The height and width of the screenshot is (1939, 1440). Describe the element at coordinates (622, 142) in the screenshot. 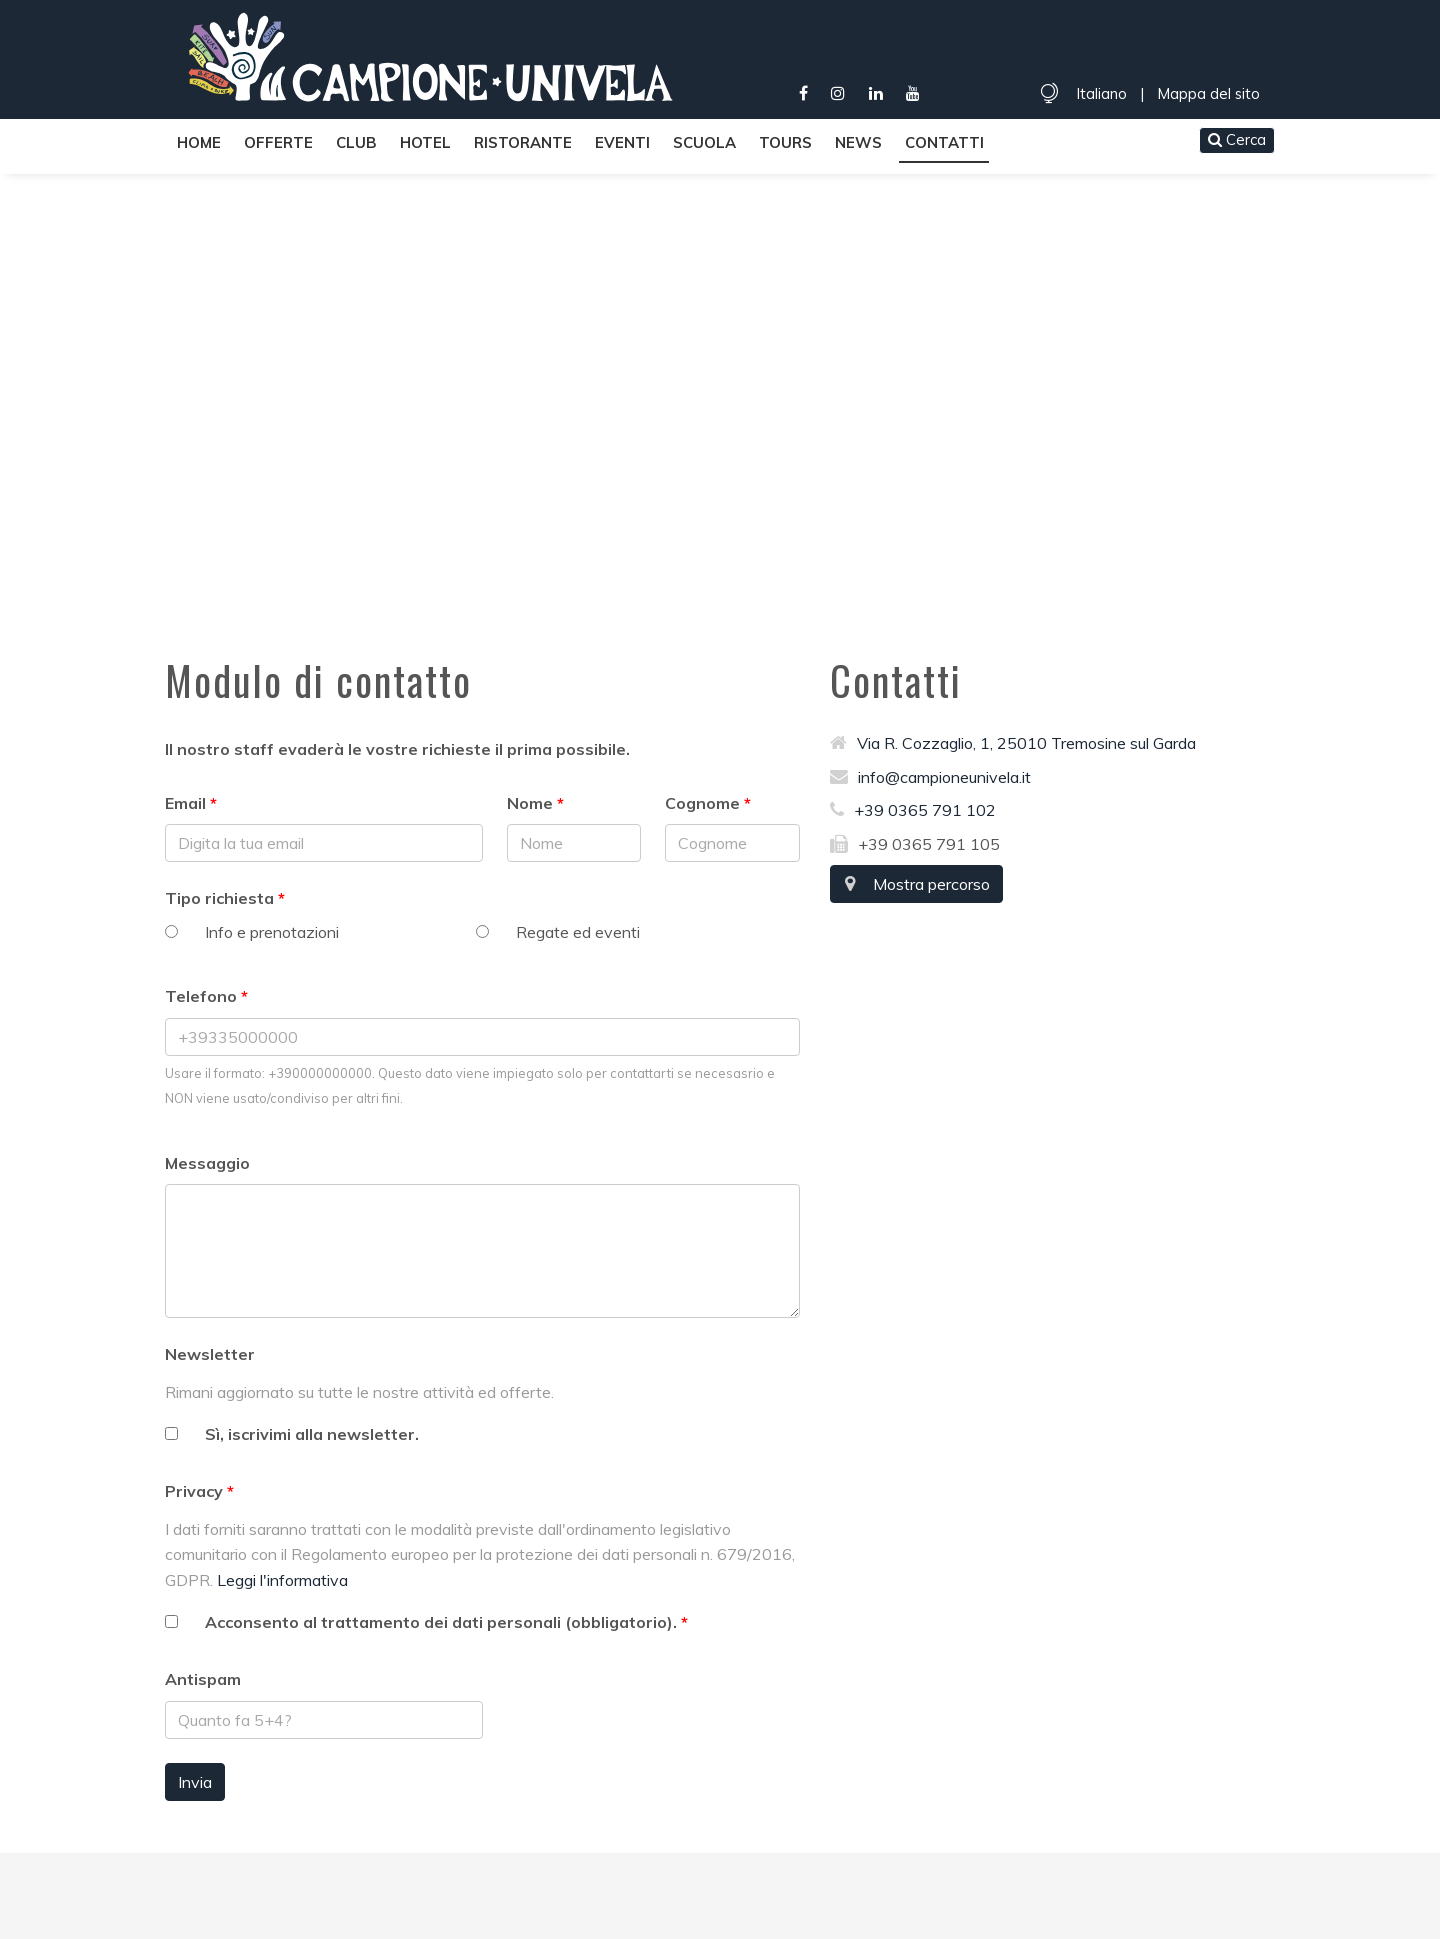

I see `Eventi` at that location.